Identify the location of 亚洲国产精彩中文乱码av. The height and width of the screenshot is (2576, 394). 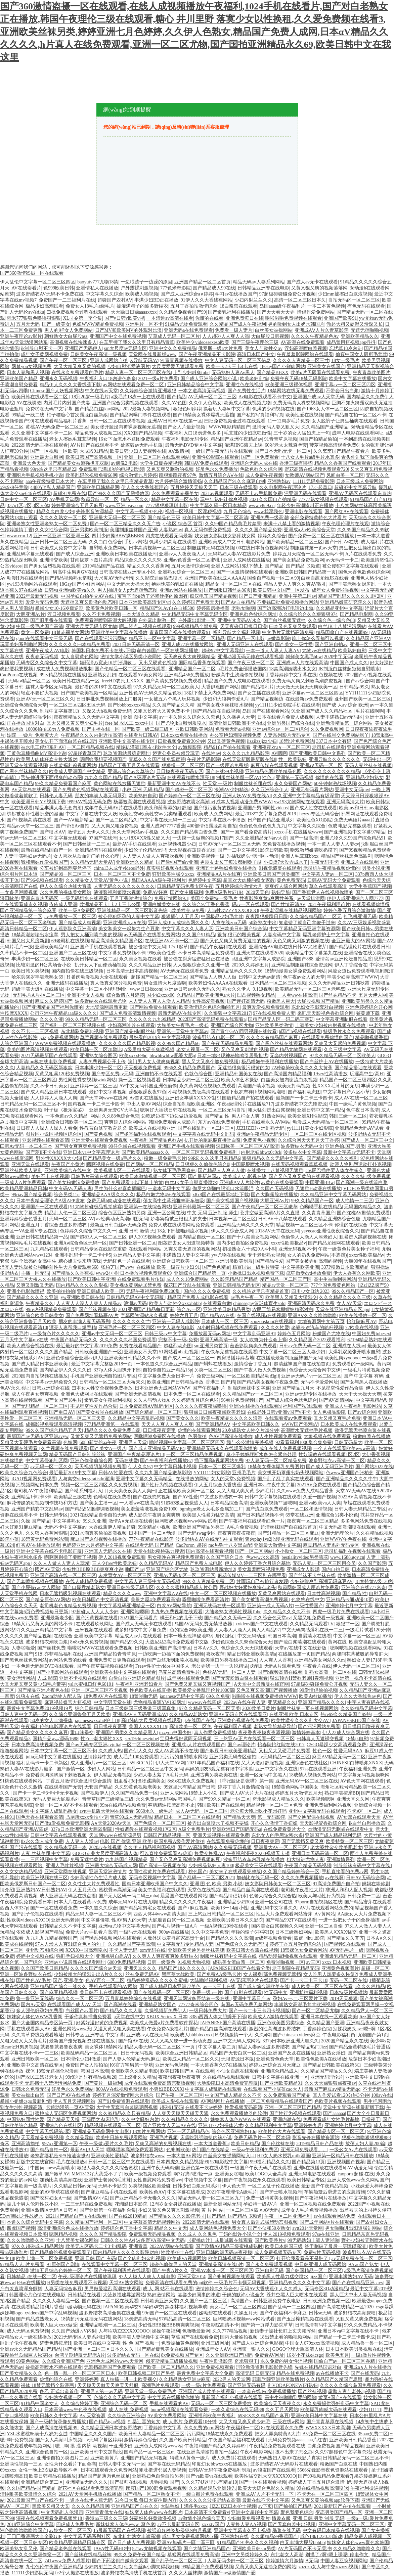
(37, 1508).